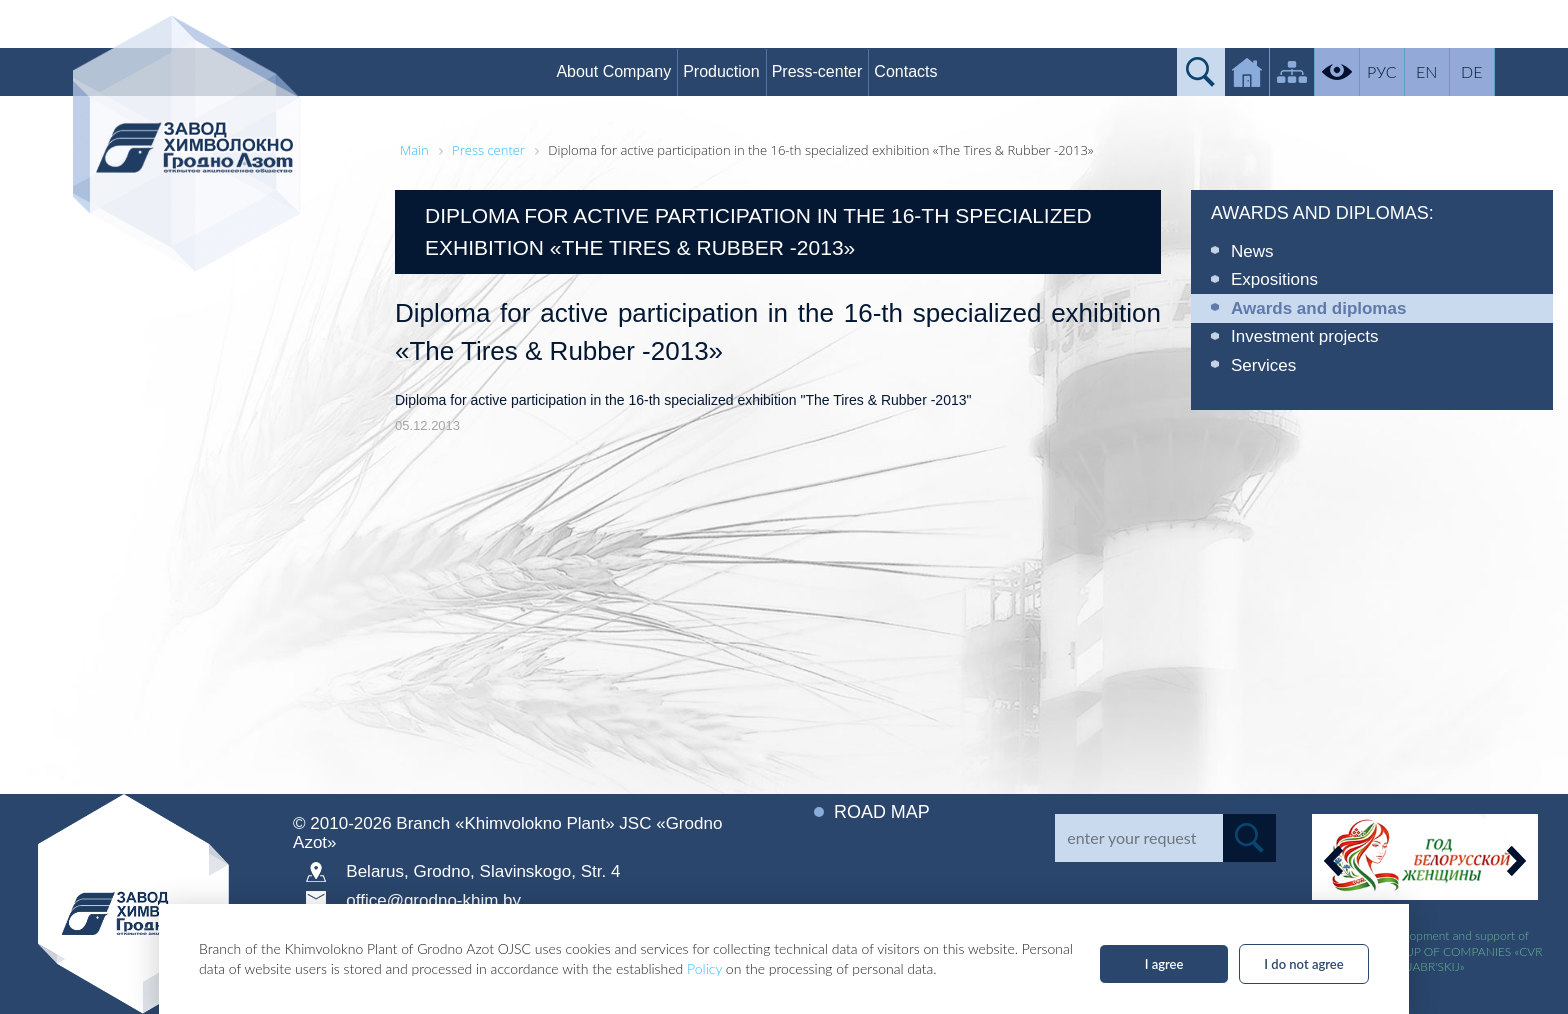 Image resolution: width=1568 pixels, height=1014 pixels. Describe the element at coordinates (1303, 964) in the screenshot. I see `I do not agree` at that location.